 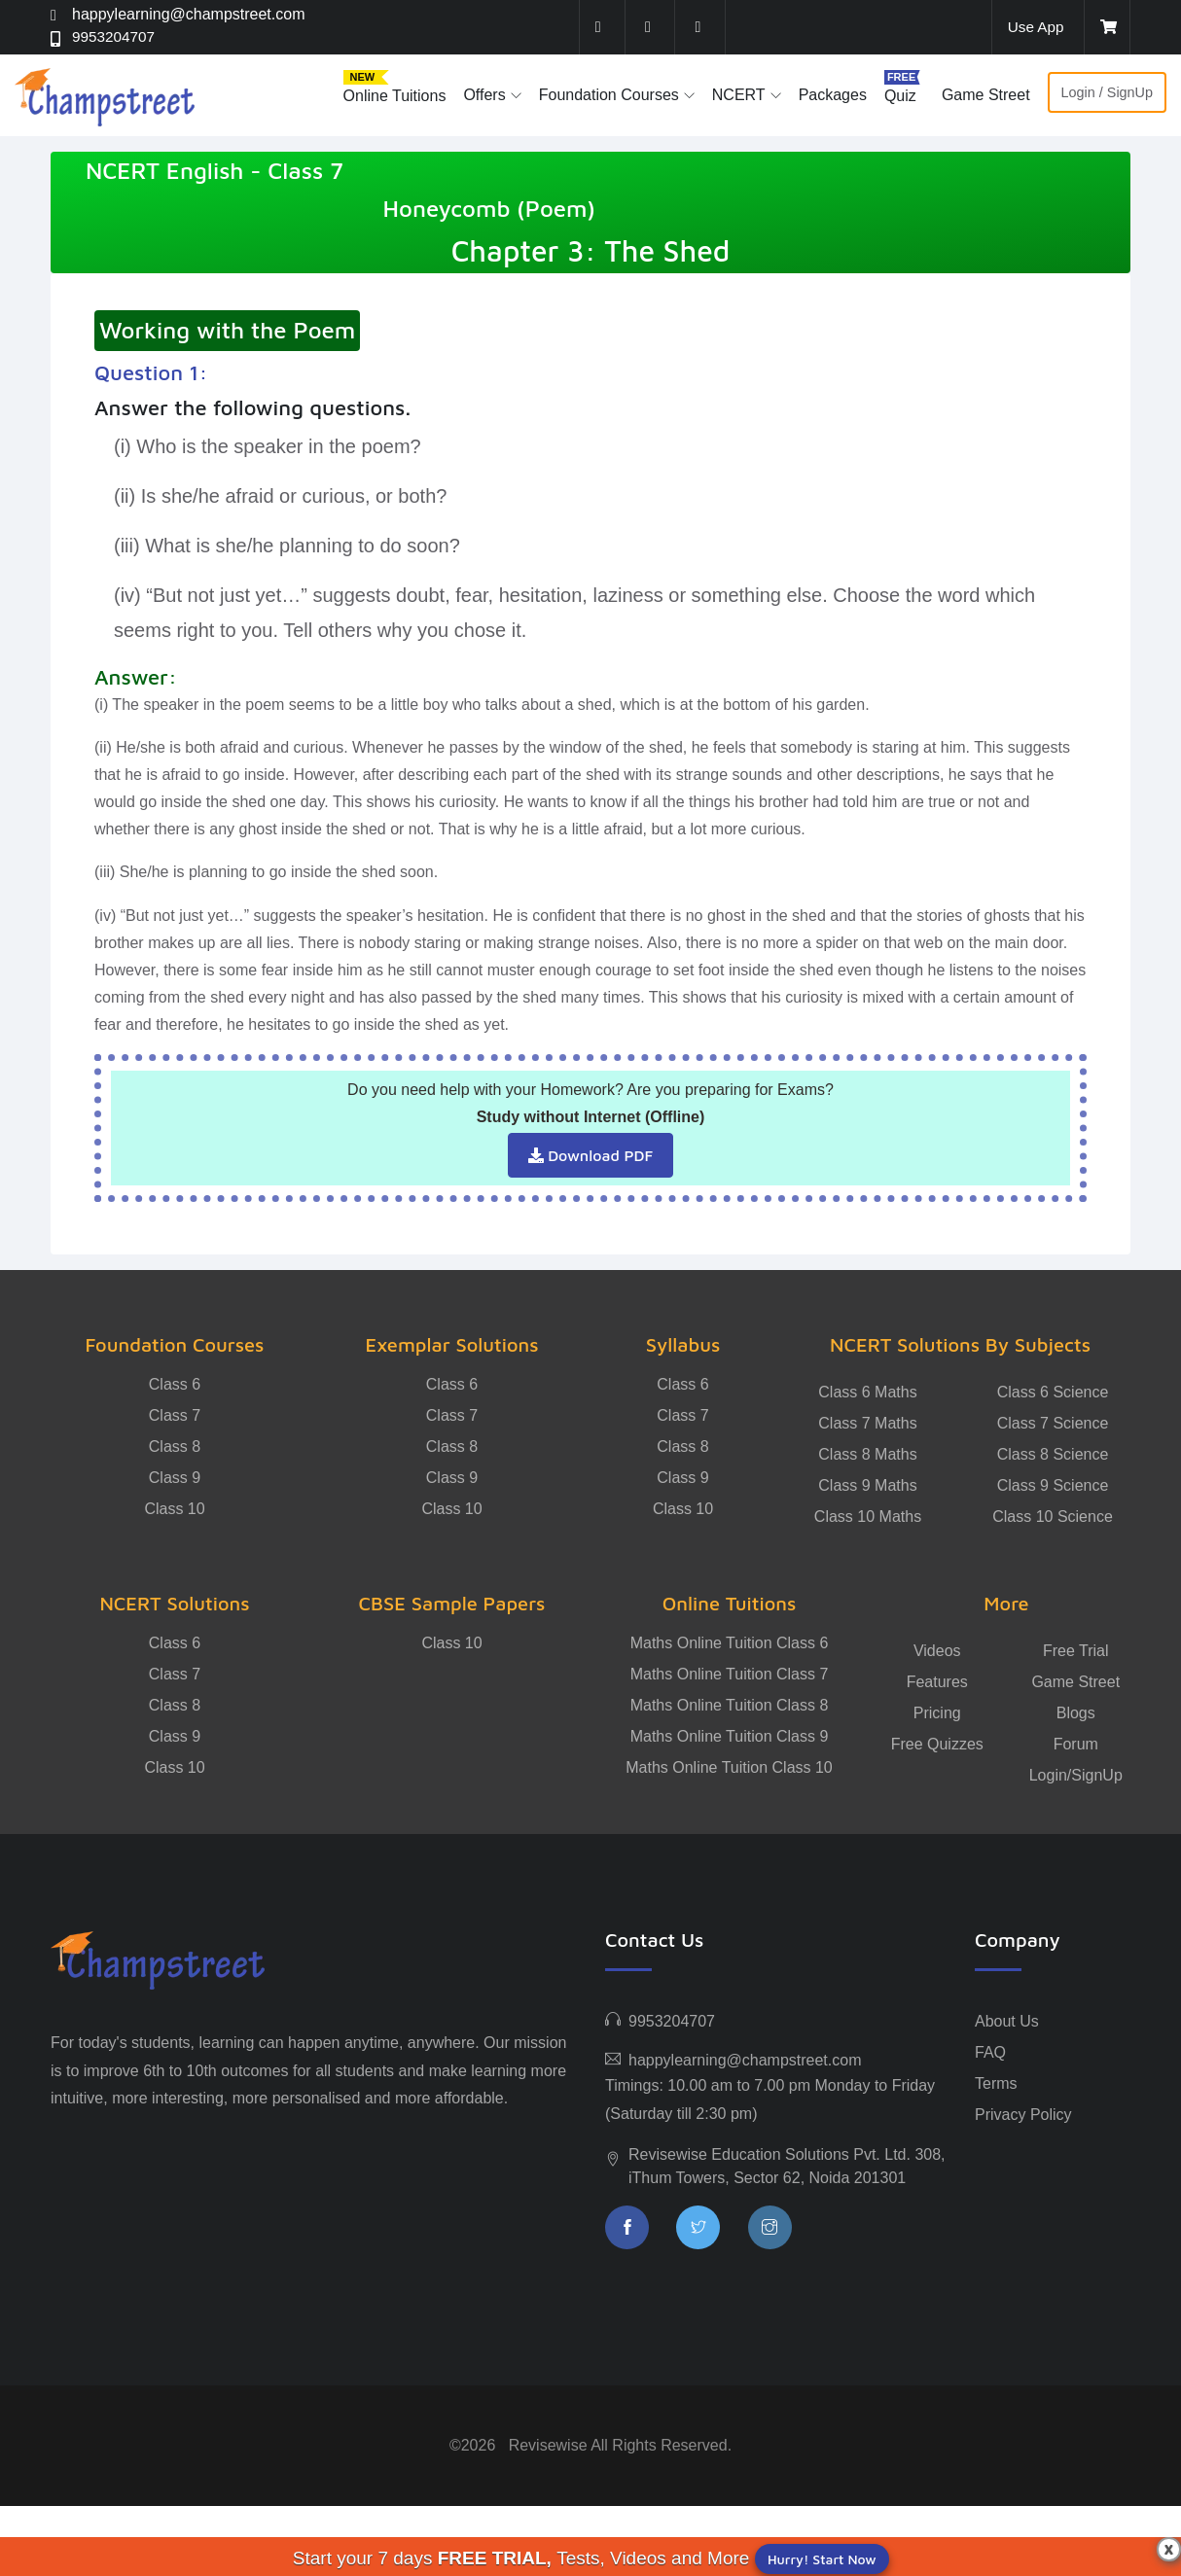 I want to click on Login / SignUp, so click(x=1107, y=92).